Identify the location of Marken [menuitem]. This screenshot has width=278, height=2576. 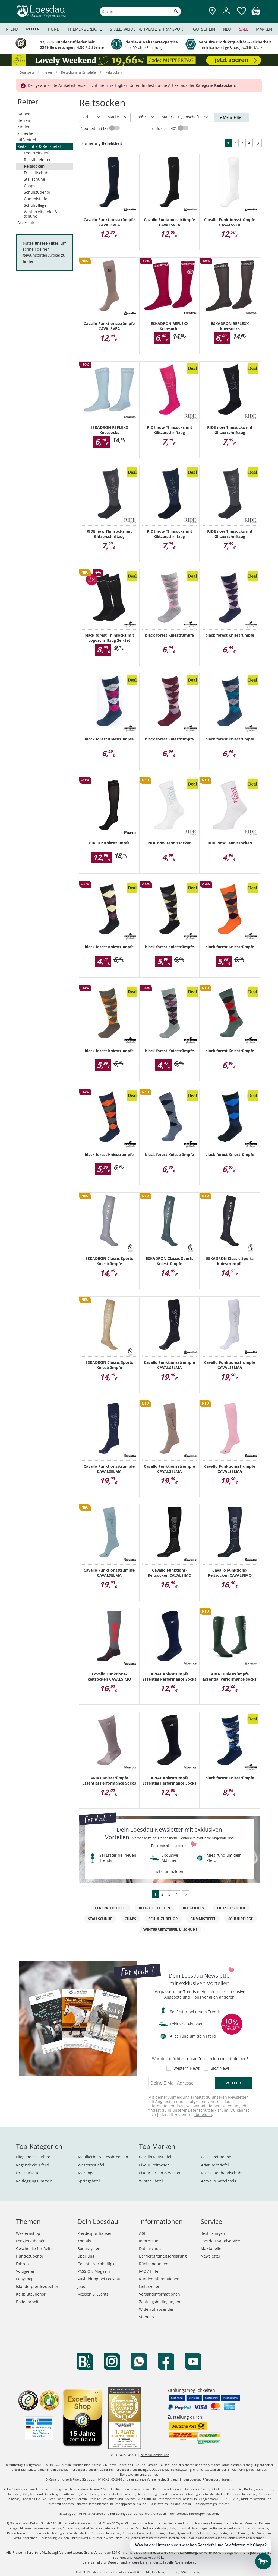
(264, 29).